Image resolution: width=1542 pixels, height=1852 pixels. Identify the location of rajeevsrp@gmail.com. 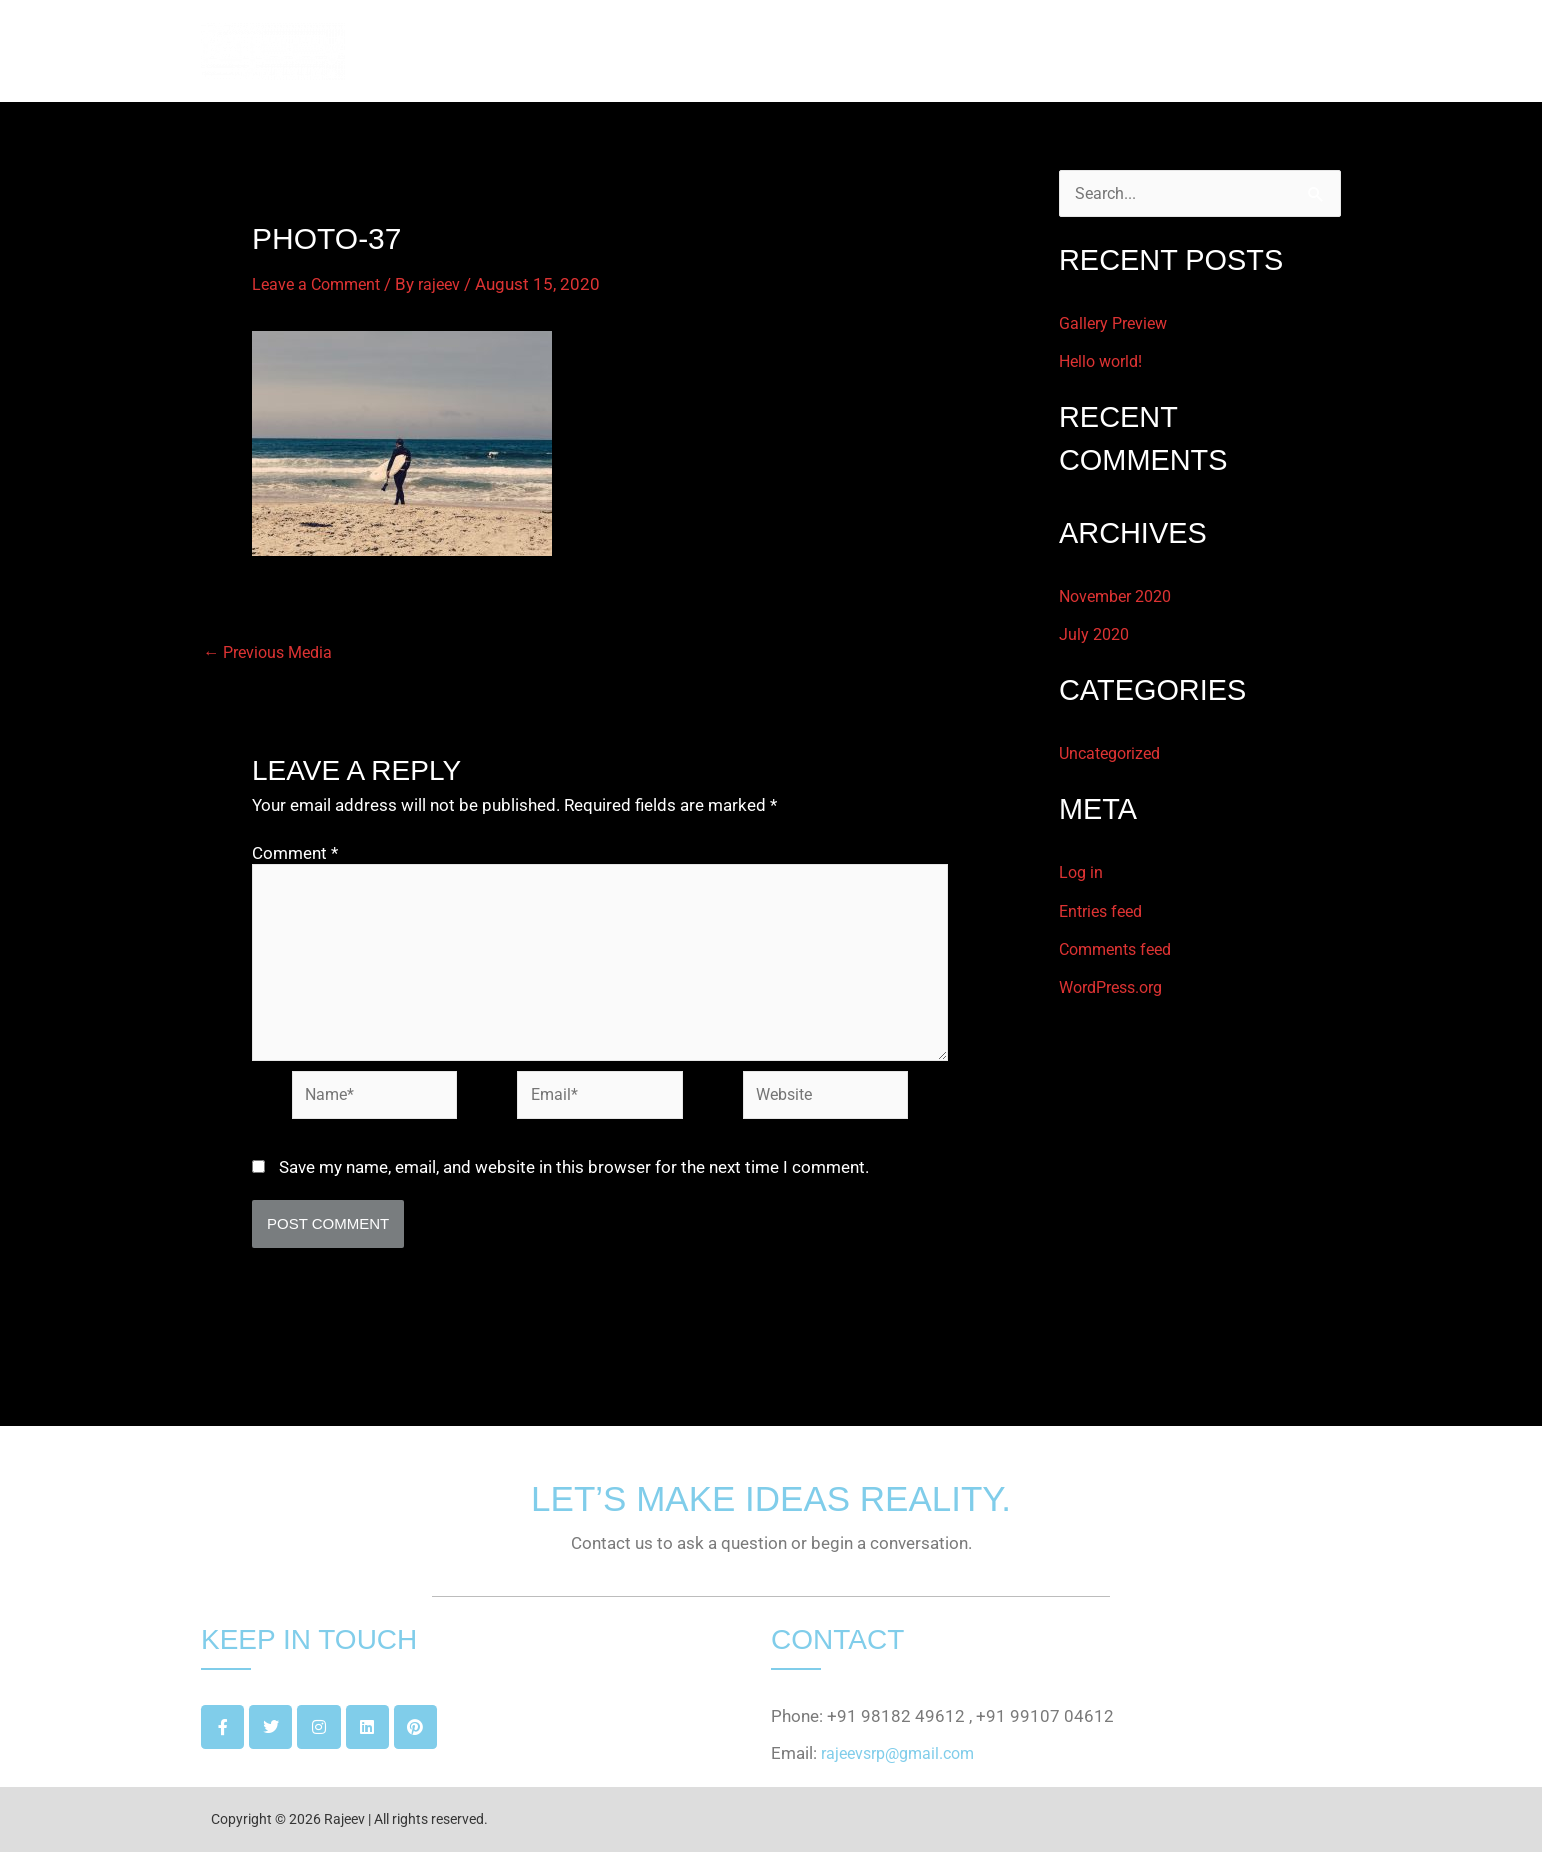
(903, 1754).